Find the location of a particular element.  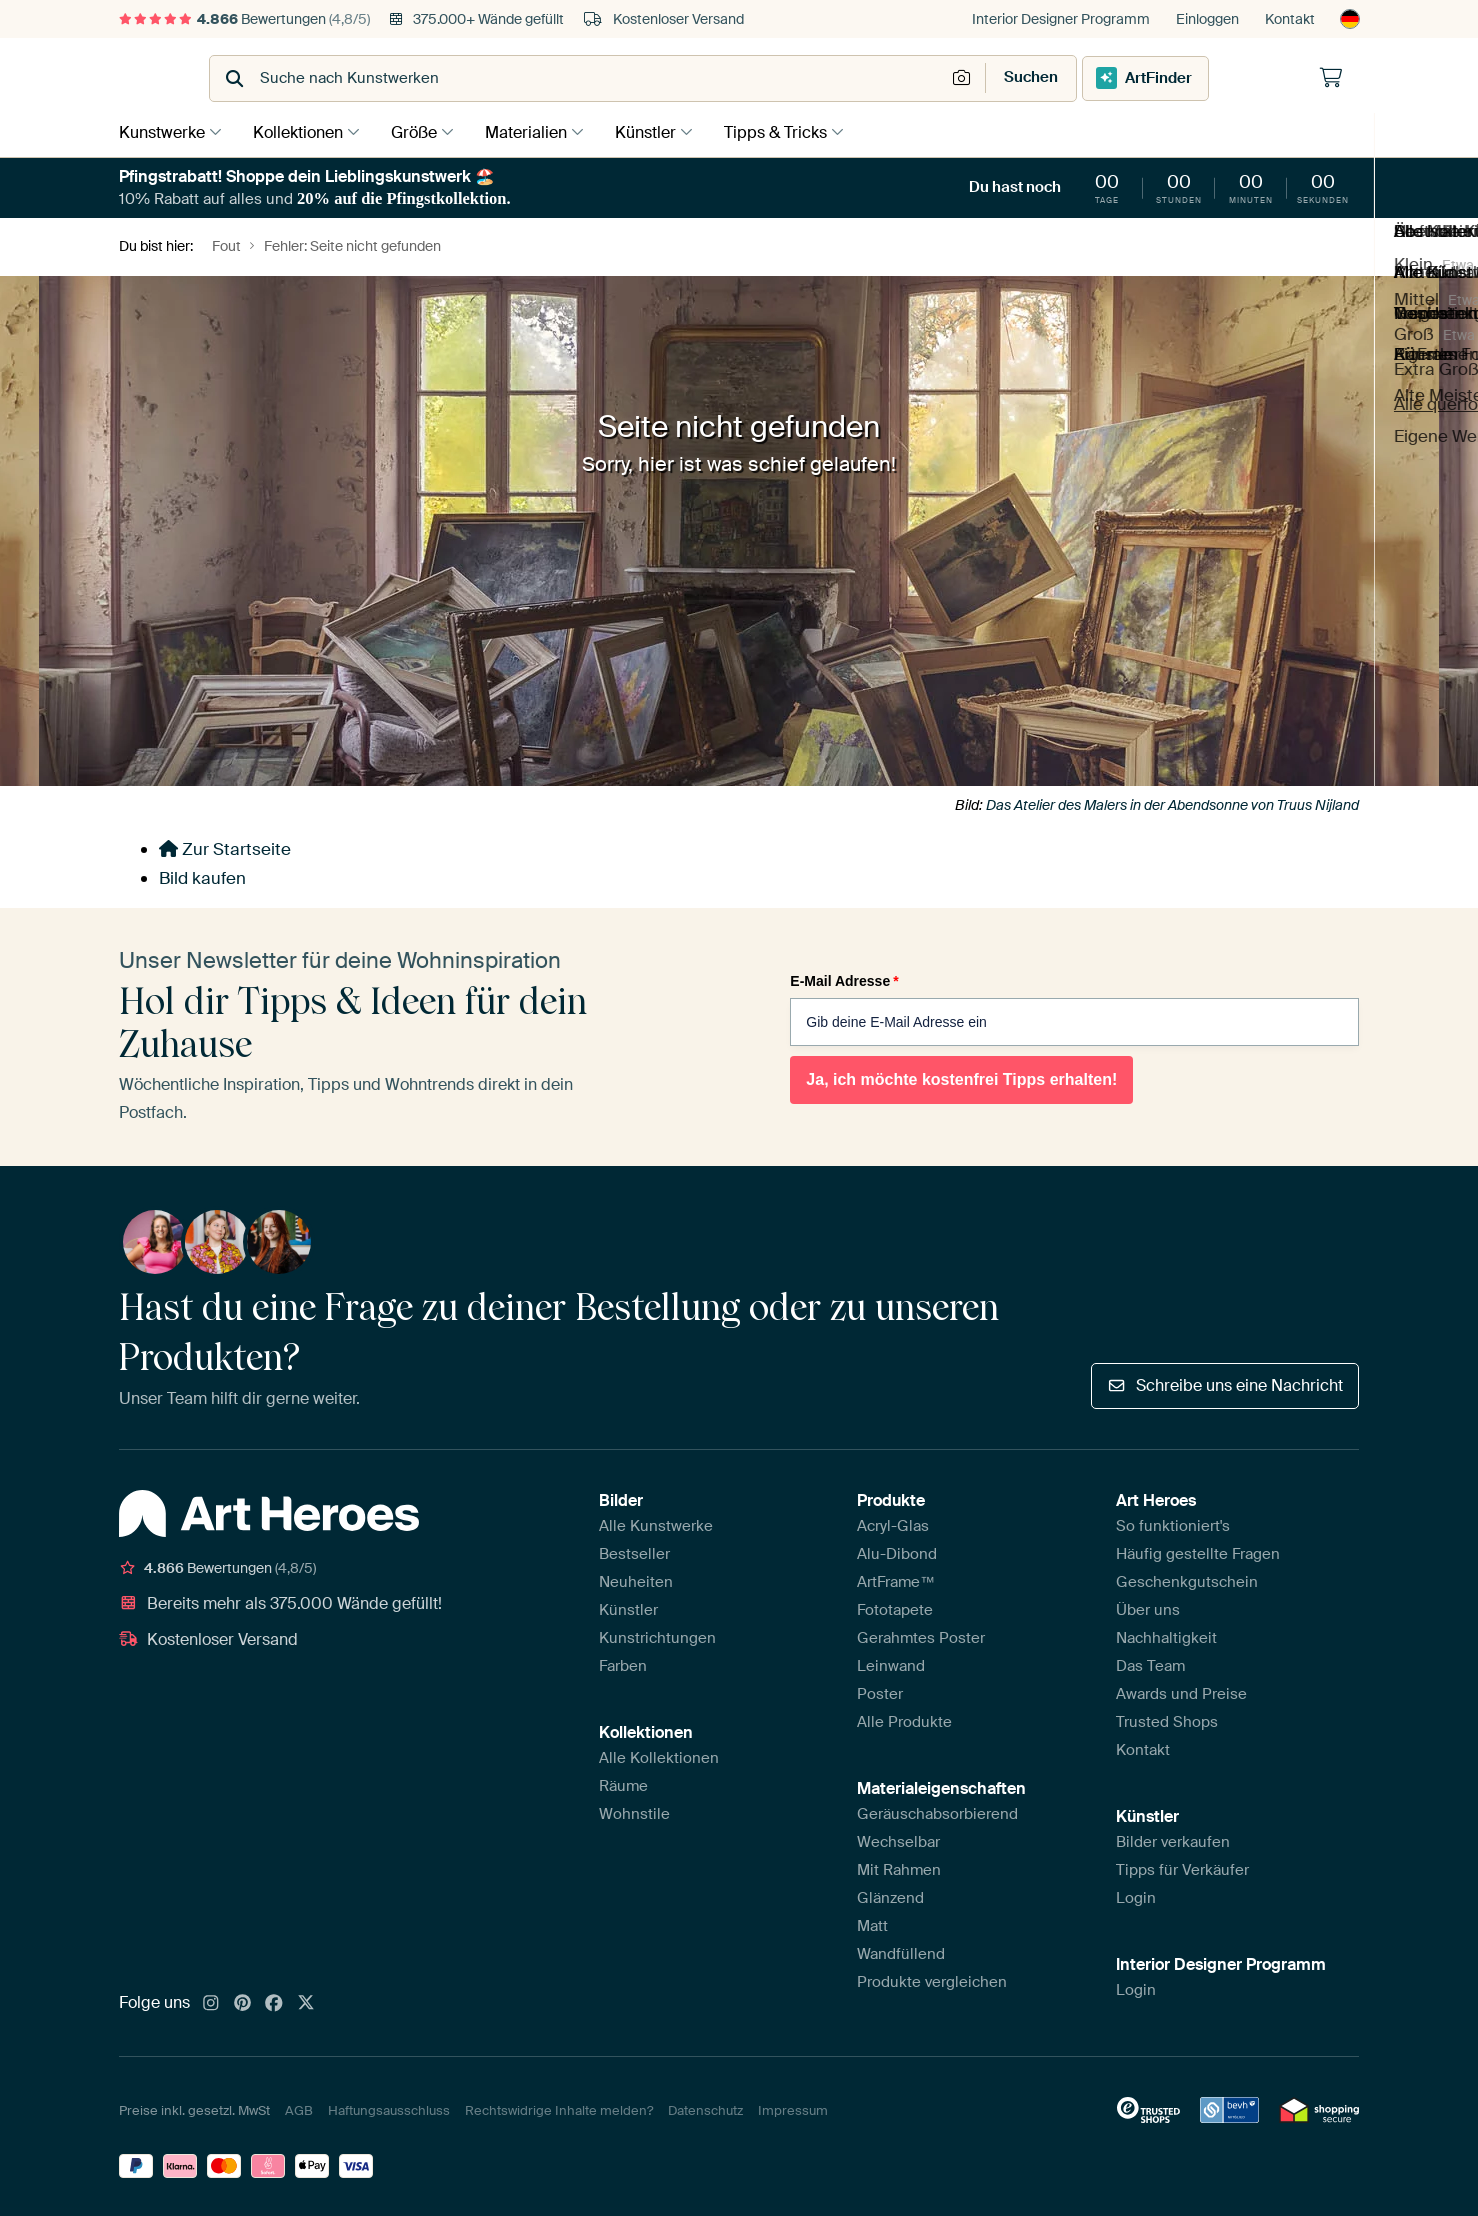

20% auf die Pfingstkollektion. is located at coordinates (404, 197).